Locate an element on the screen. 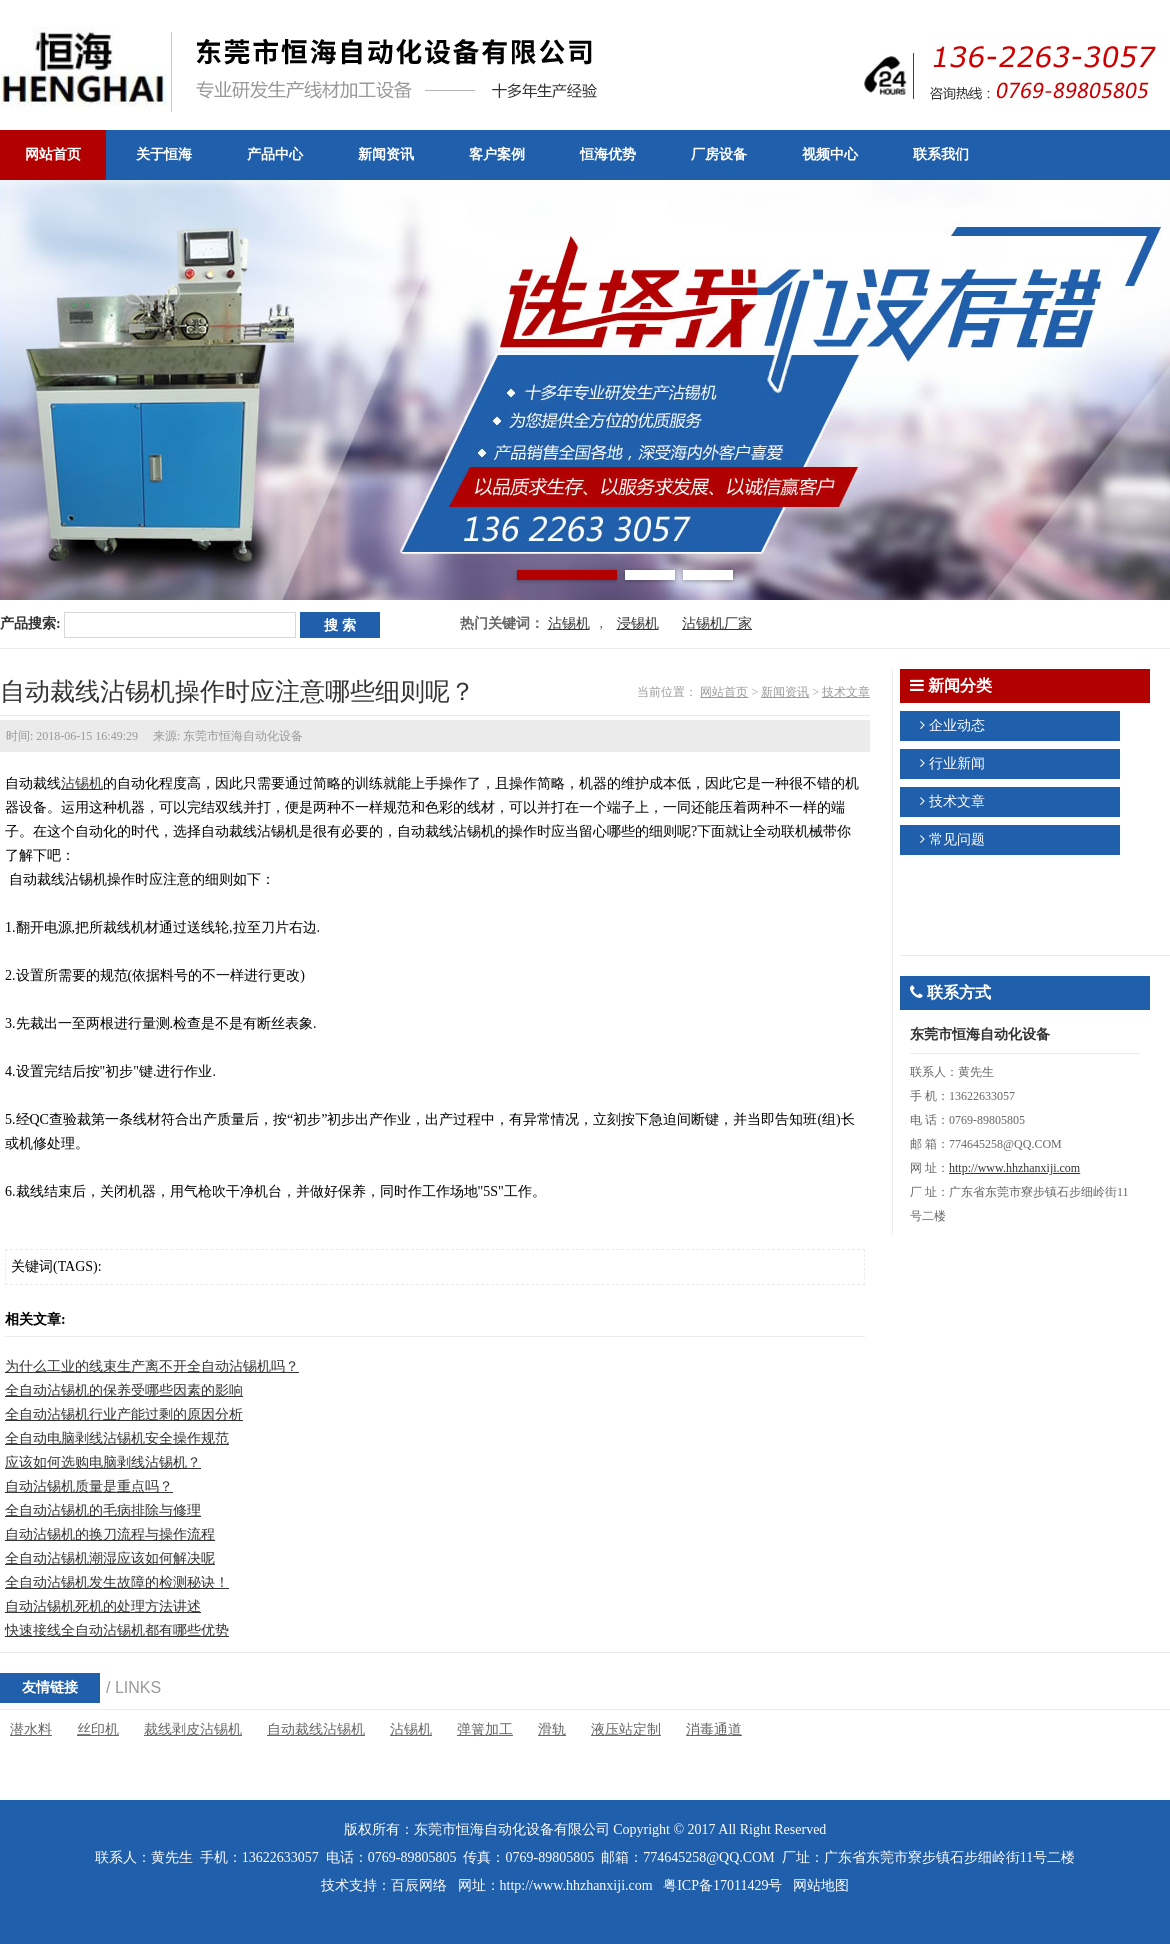  粤ICP备17011429号 is located at coordinates (722, 1885).